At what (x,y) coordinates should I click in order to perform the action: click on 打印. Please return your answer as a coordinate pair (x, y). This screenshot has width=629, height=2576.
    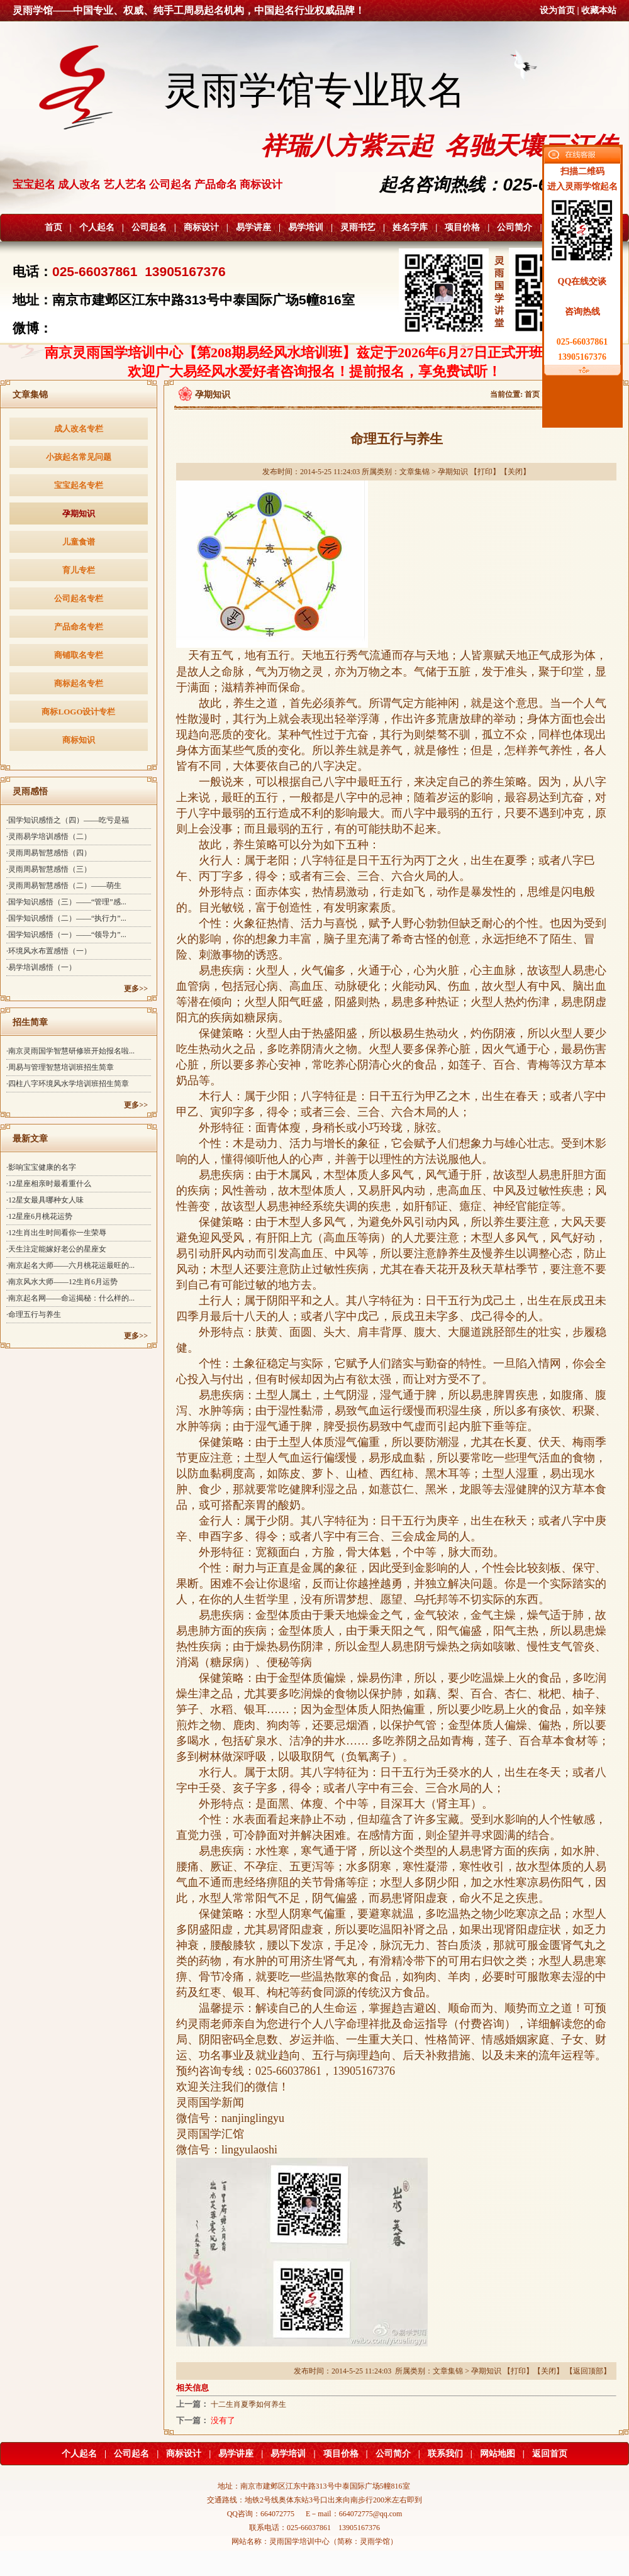
    Looking at the image, I should click on (485, 471).